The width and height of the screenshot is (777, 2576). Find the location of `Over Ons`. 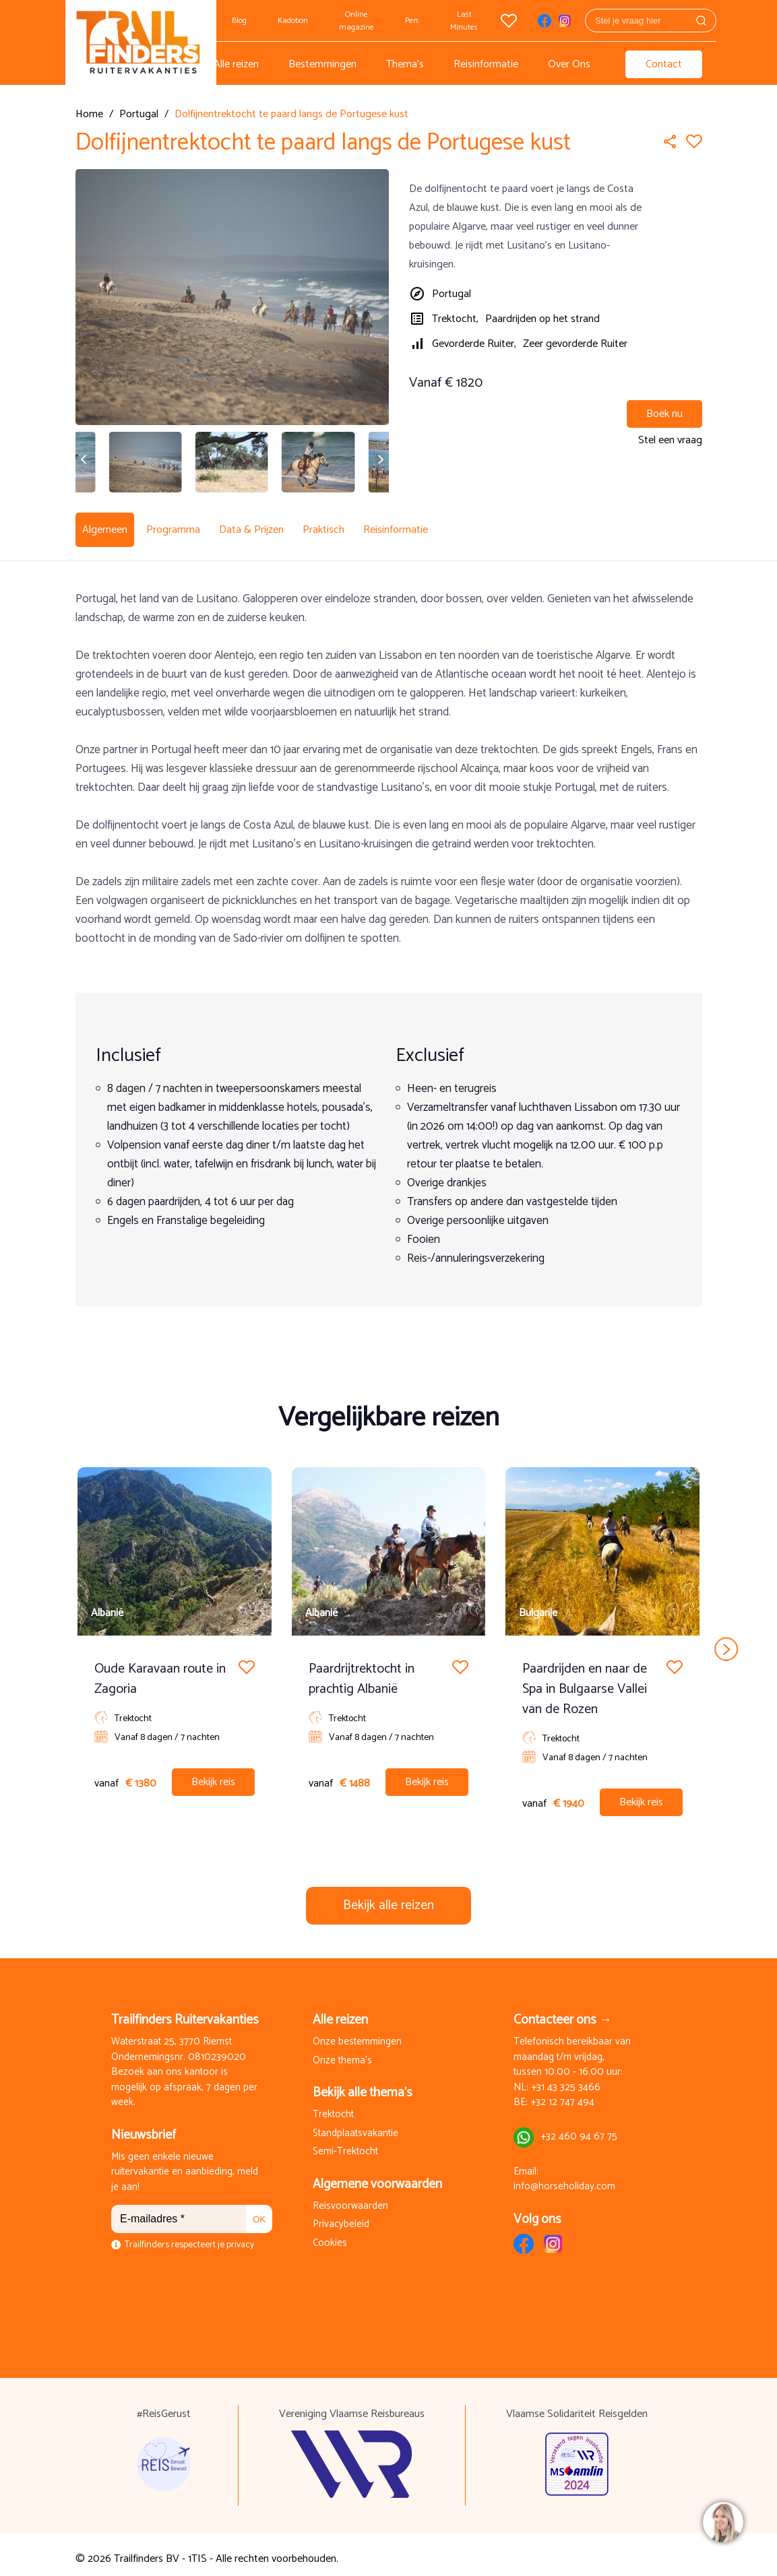

Over Ons is located at coordinates (569, 64).